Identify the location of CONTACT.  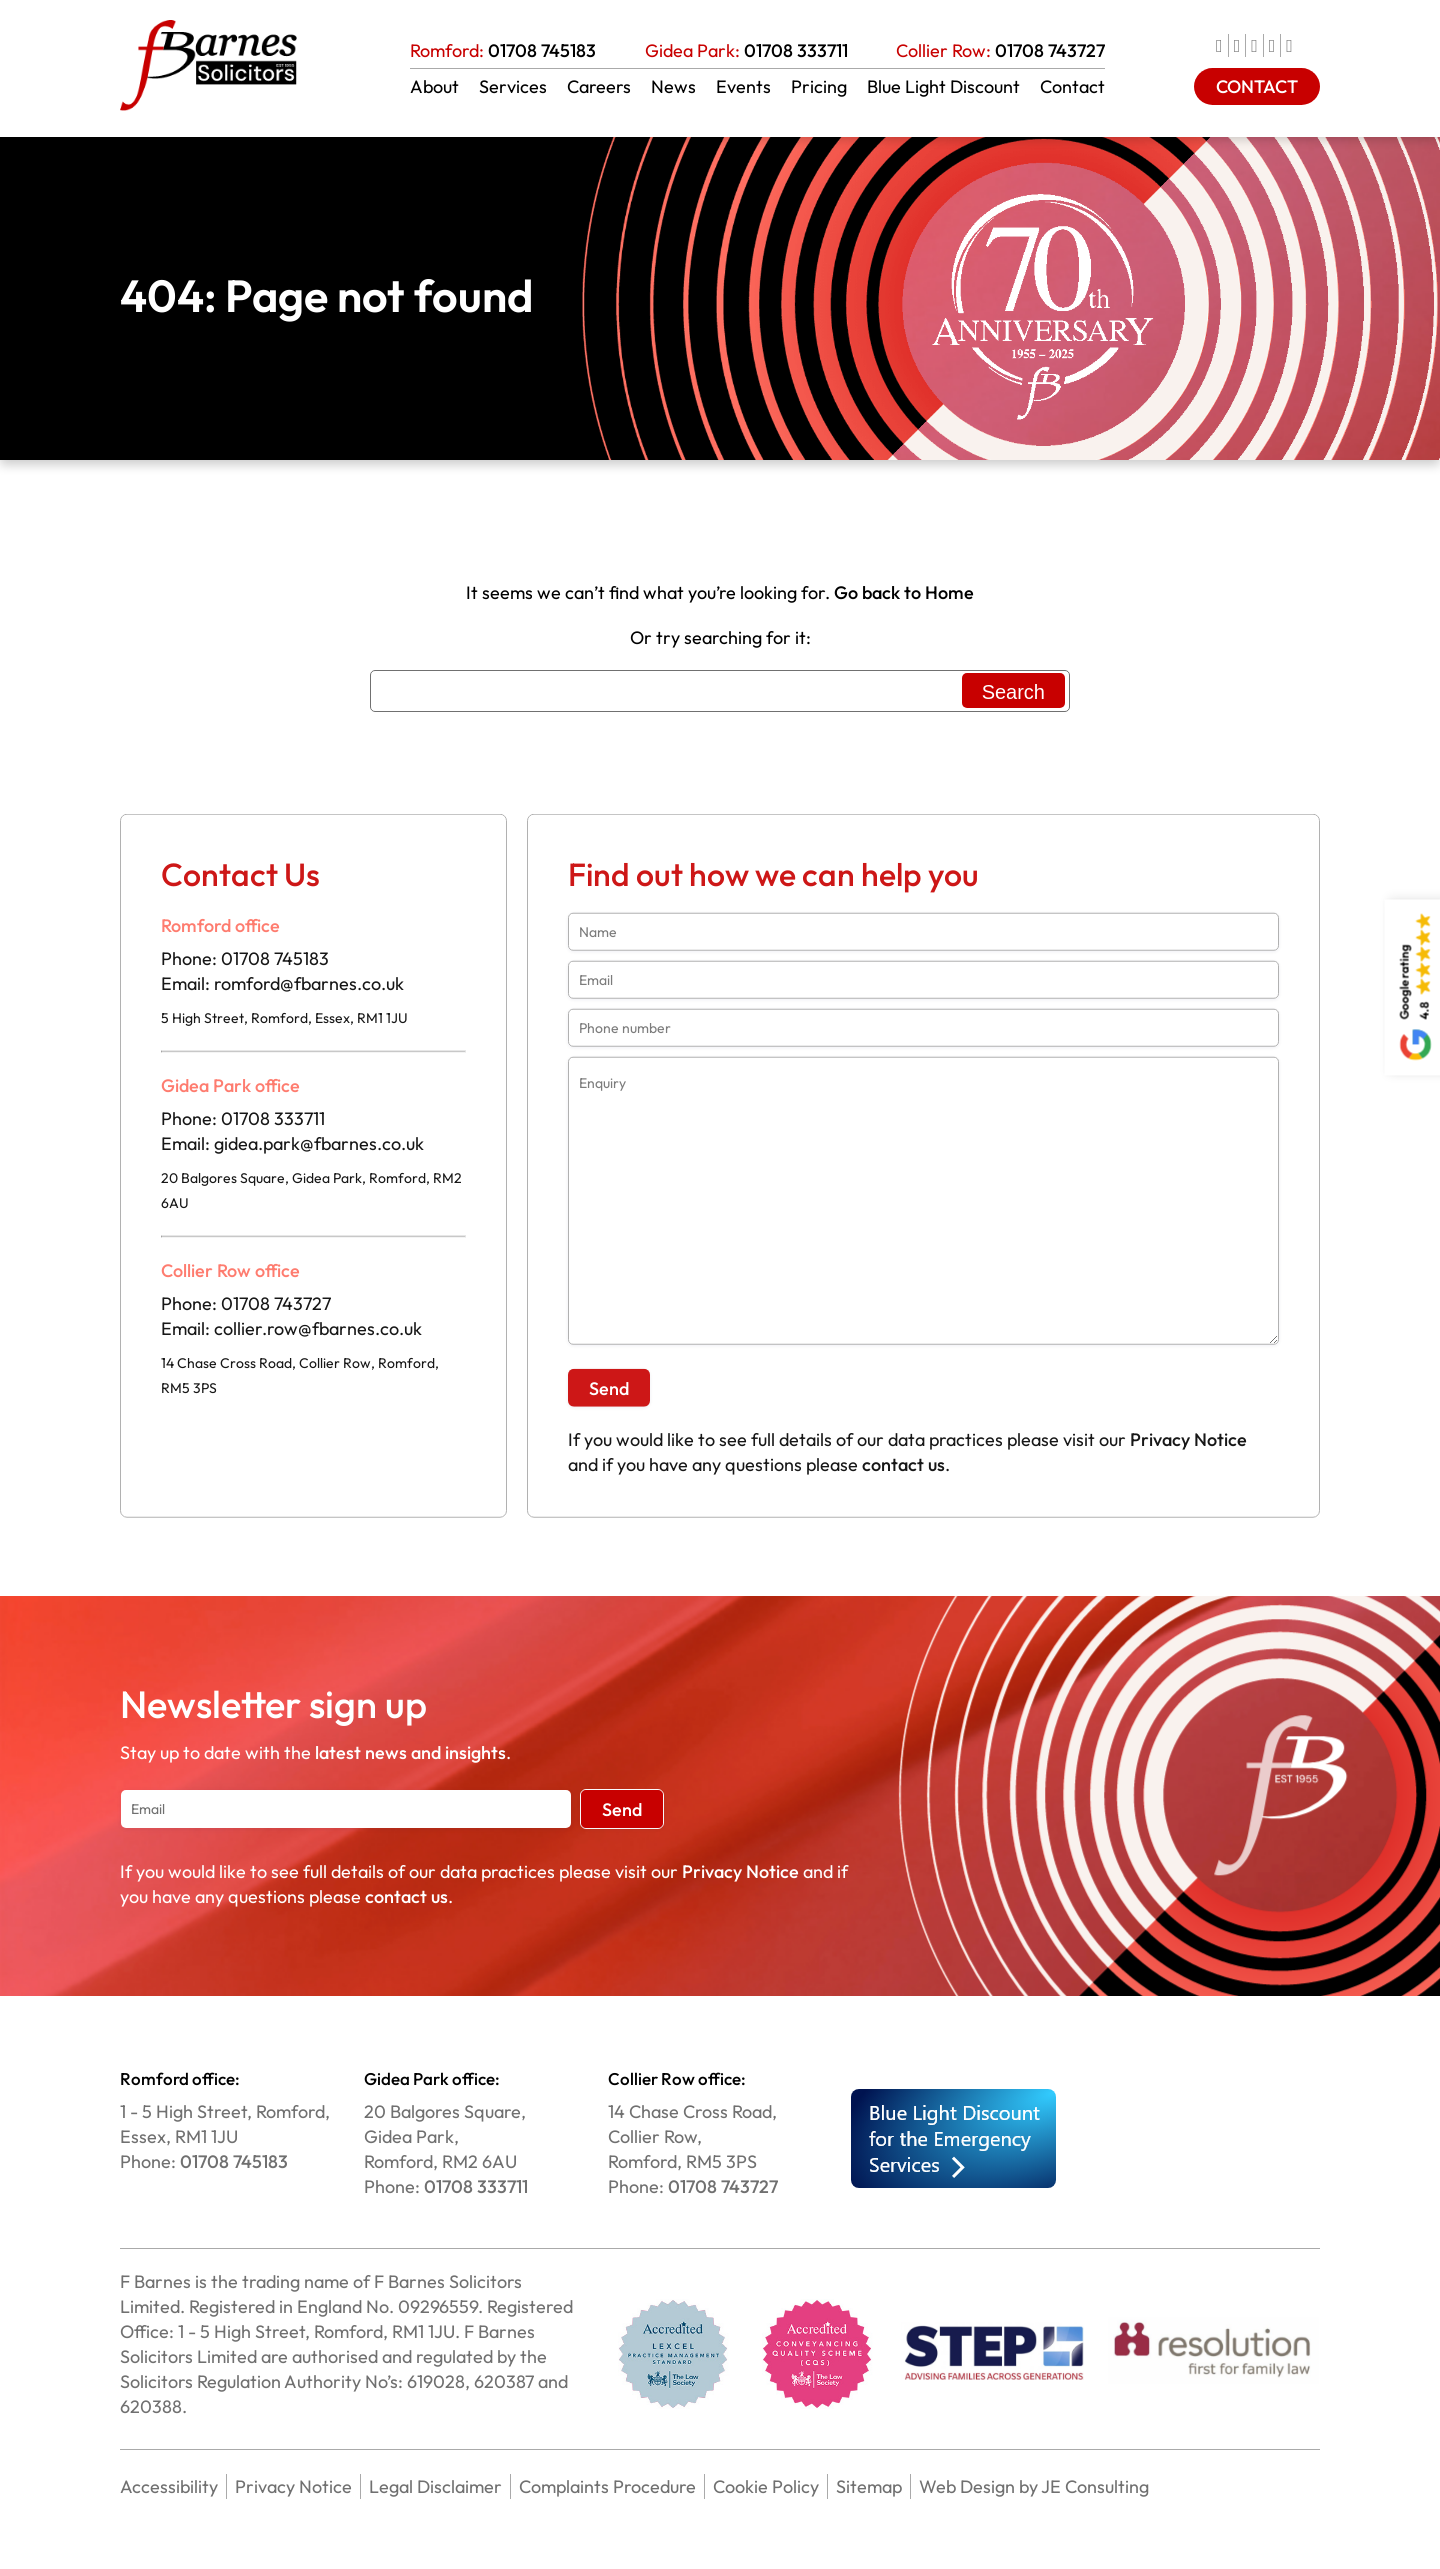
(1257, 86).